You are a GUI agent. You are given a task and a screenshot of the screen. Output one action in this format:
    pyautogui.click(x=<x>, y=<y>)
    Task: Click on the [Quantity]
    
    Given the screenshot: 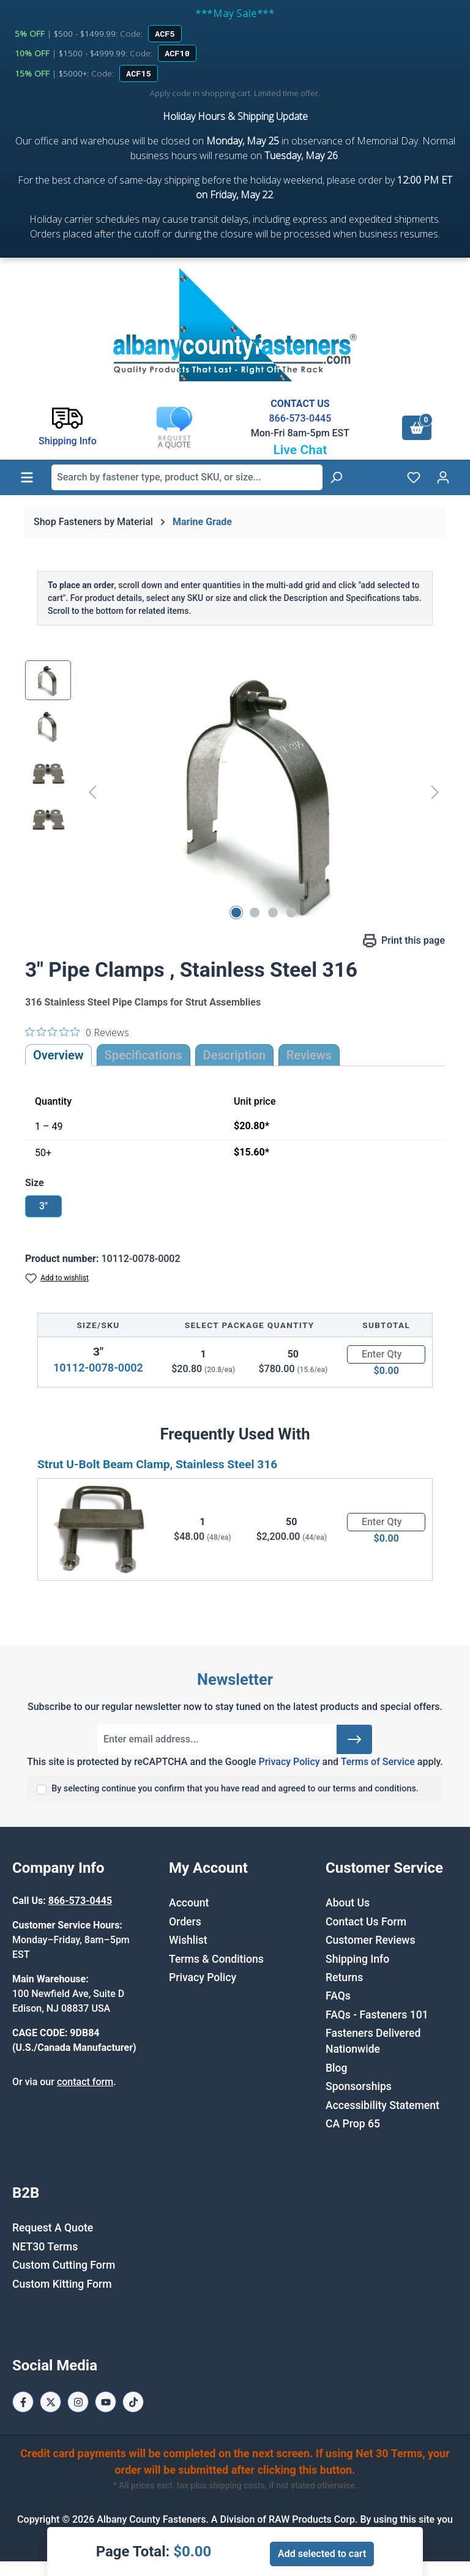 What is the action you would take?
    pyautogui.click(x=386, y=1354)
    